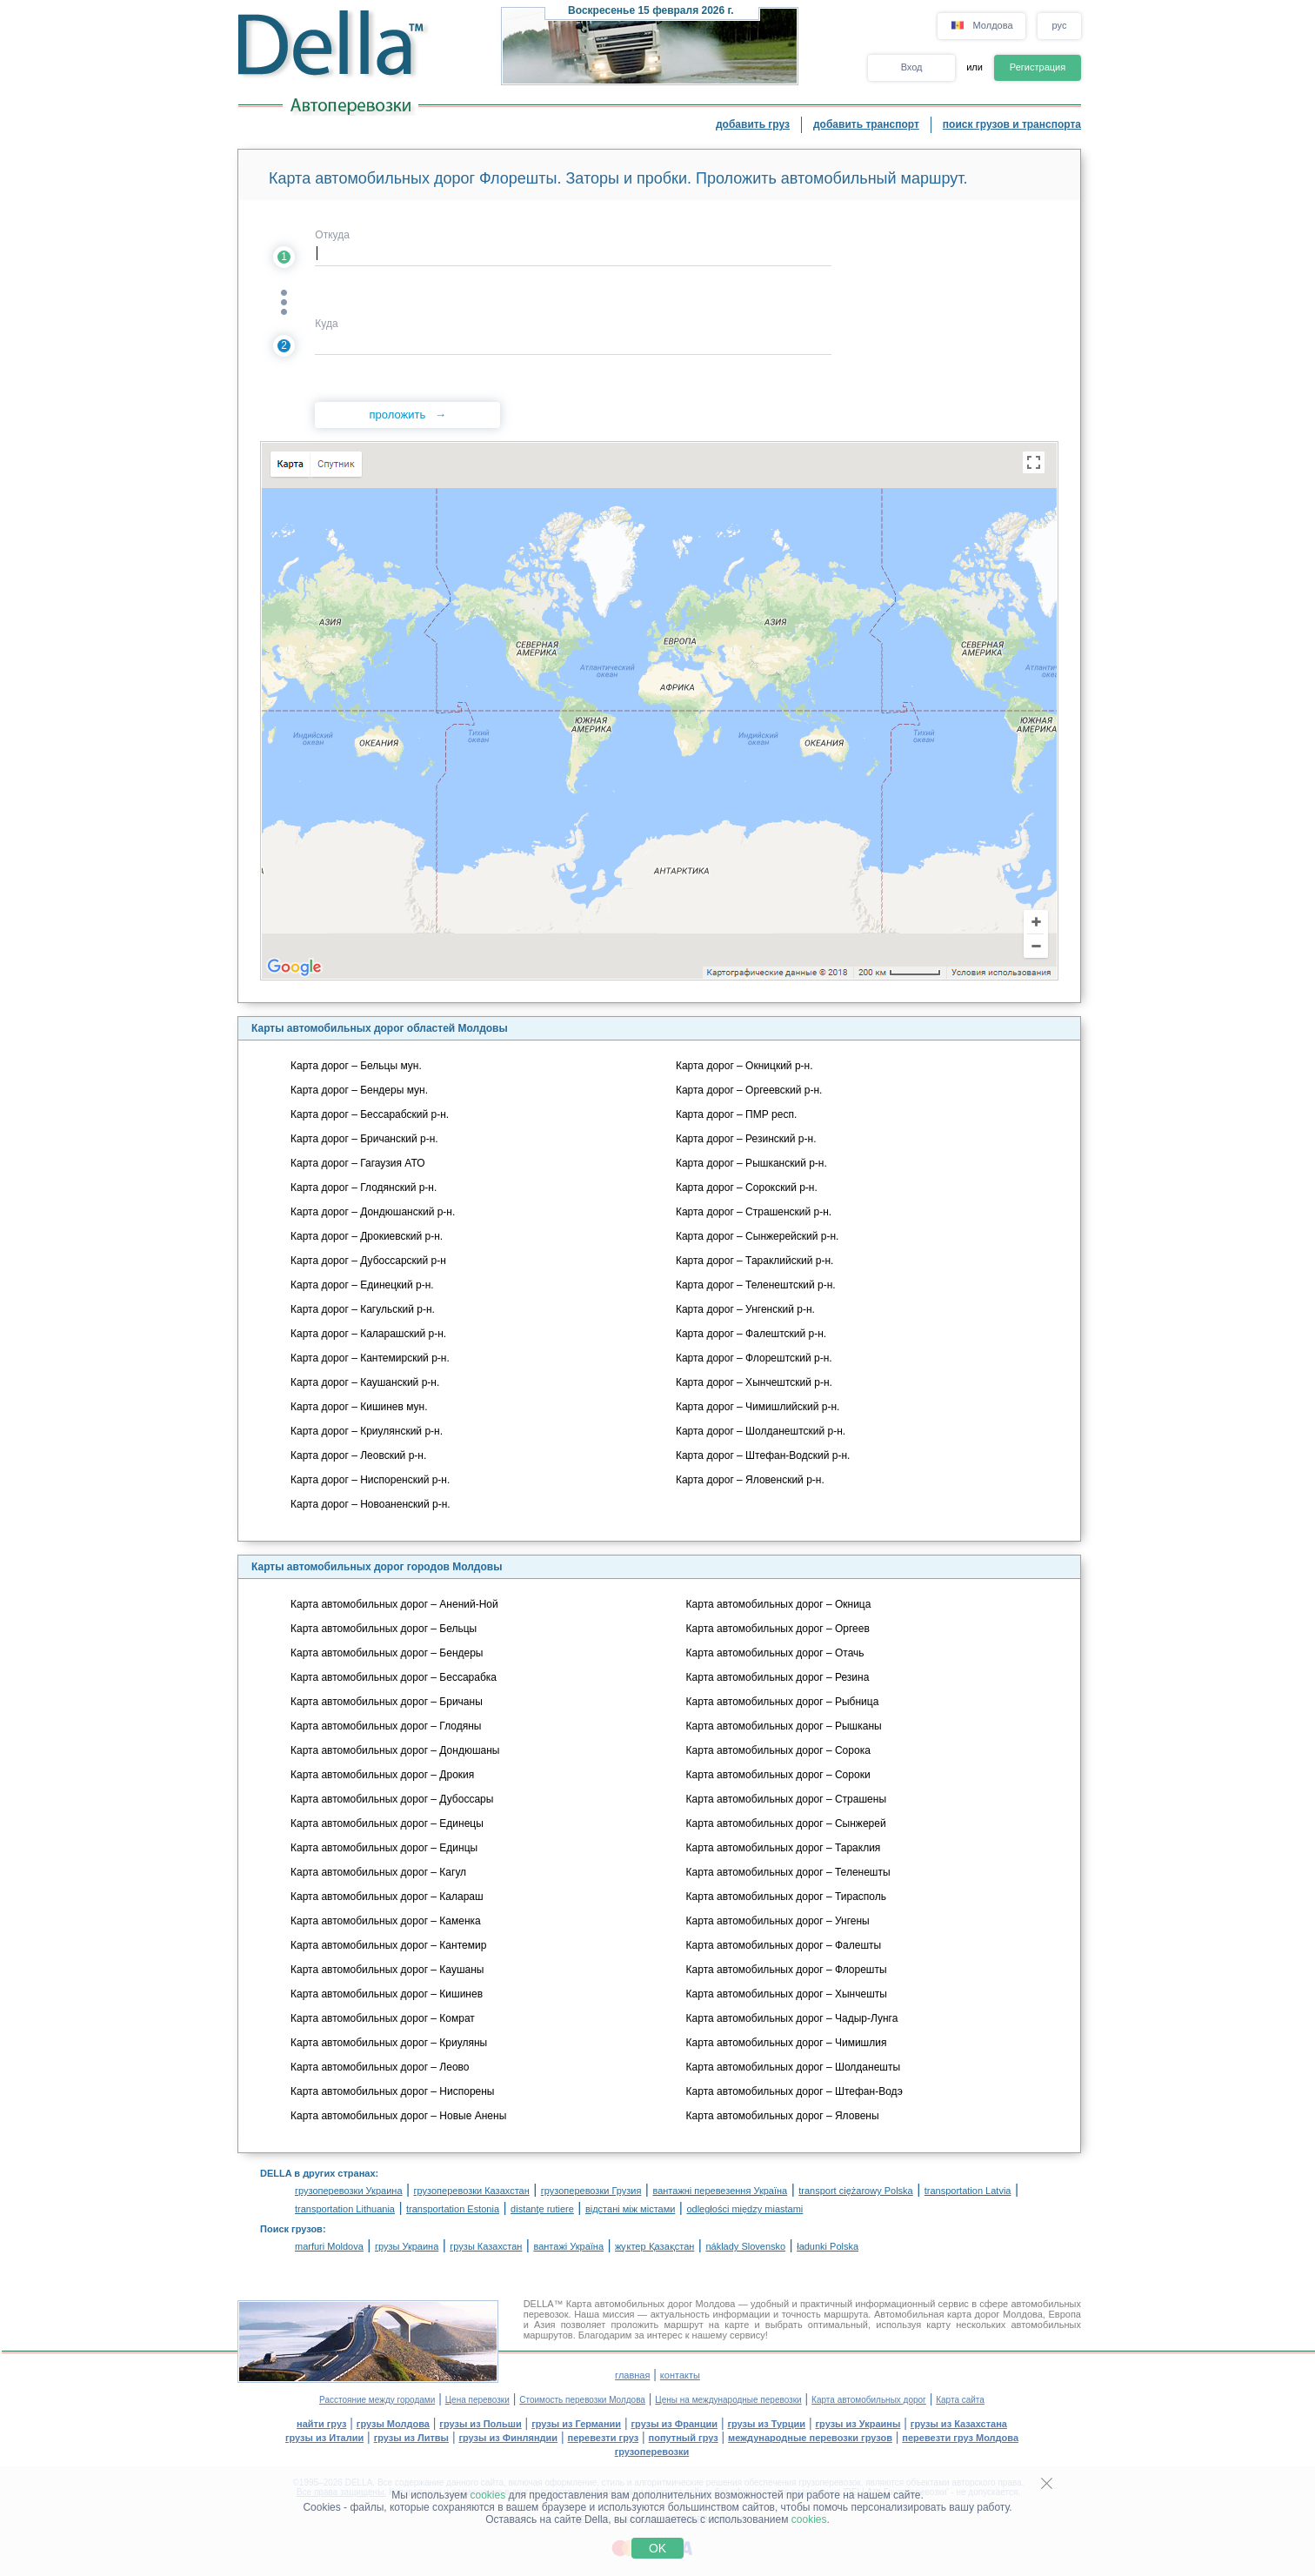  What do you see at coordinates (383, 1629) in the screenshot?
I see `Карта автомобильных дорог – Бельцы` at bounding box center [383, 1629].